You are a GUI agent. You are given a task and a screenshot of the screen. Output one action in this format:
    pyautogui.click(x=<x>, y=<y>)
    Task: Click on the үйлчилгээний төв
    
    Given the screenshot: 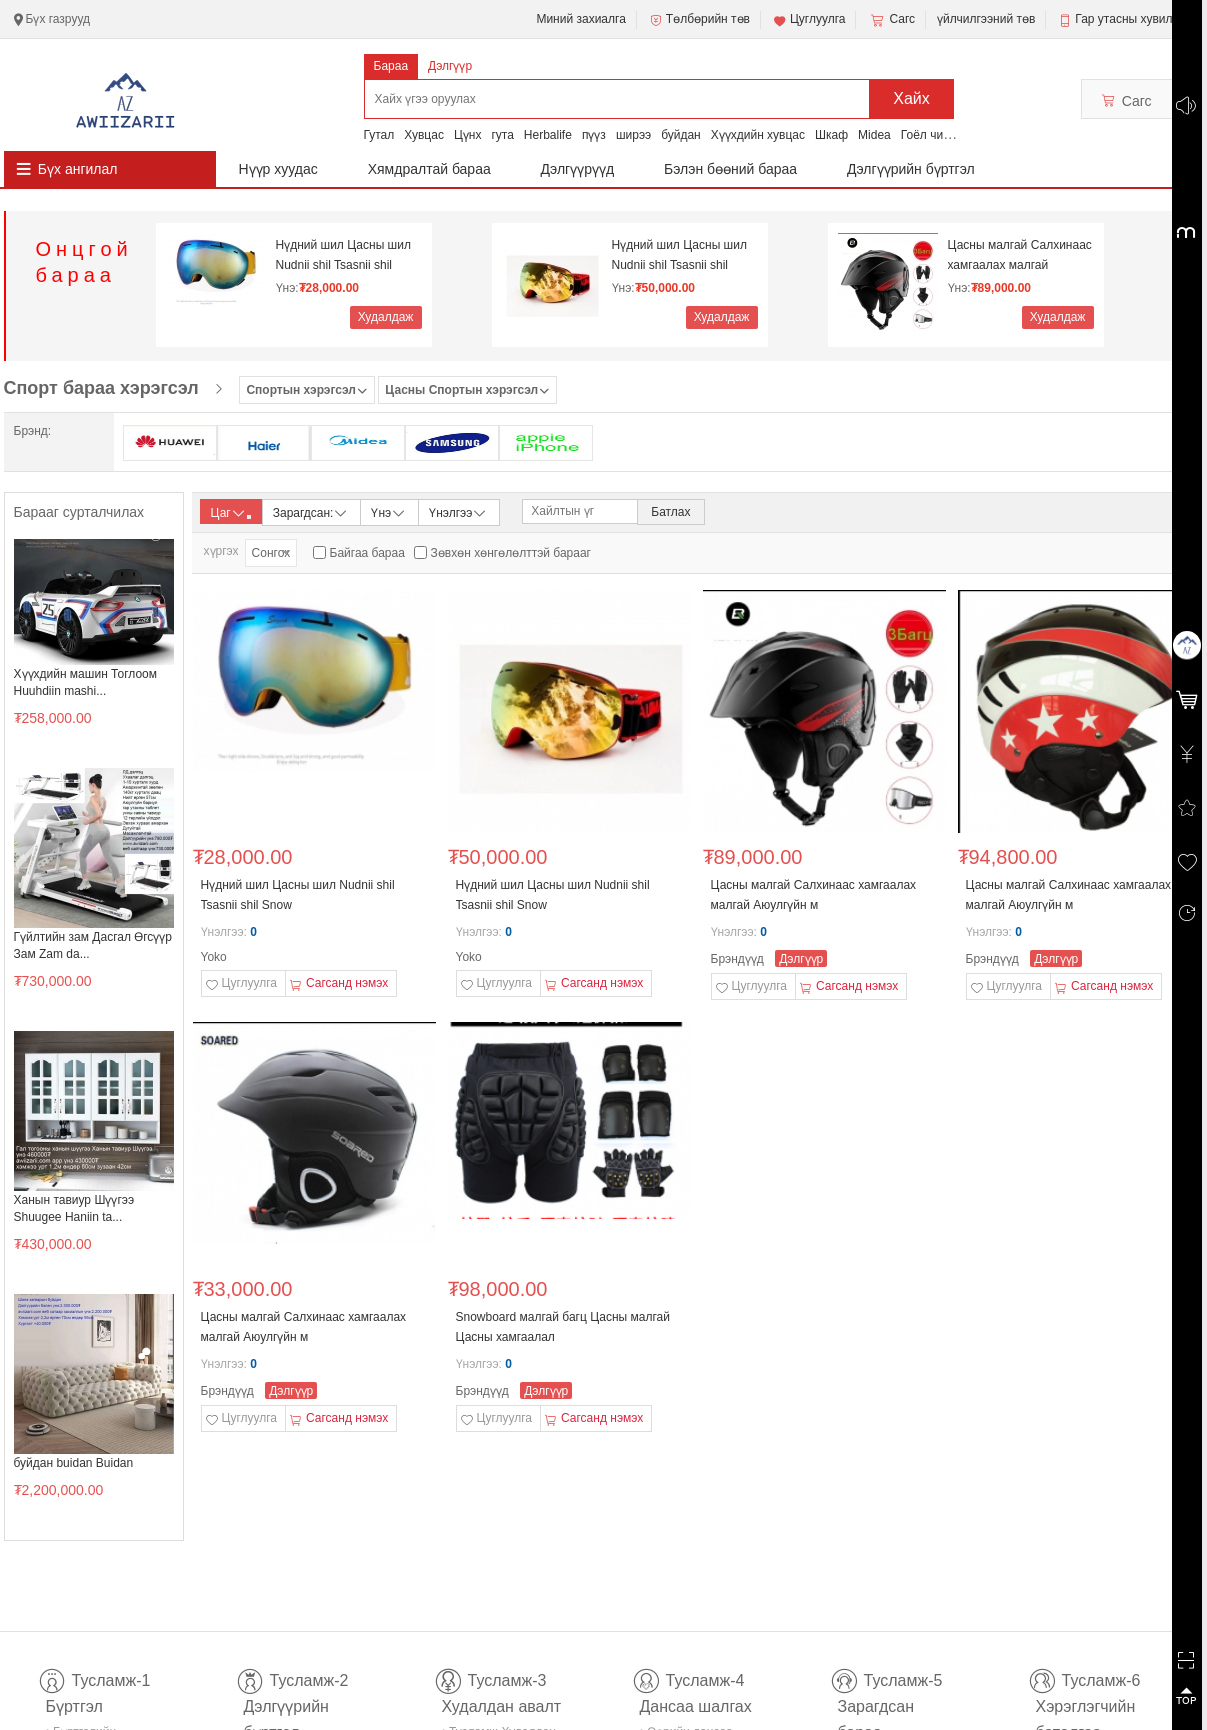 What is the action you would take?
    pyautogui.click(x=986, y=19)
    